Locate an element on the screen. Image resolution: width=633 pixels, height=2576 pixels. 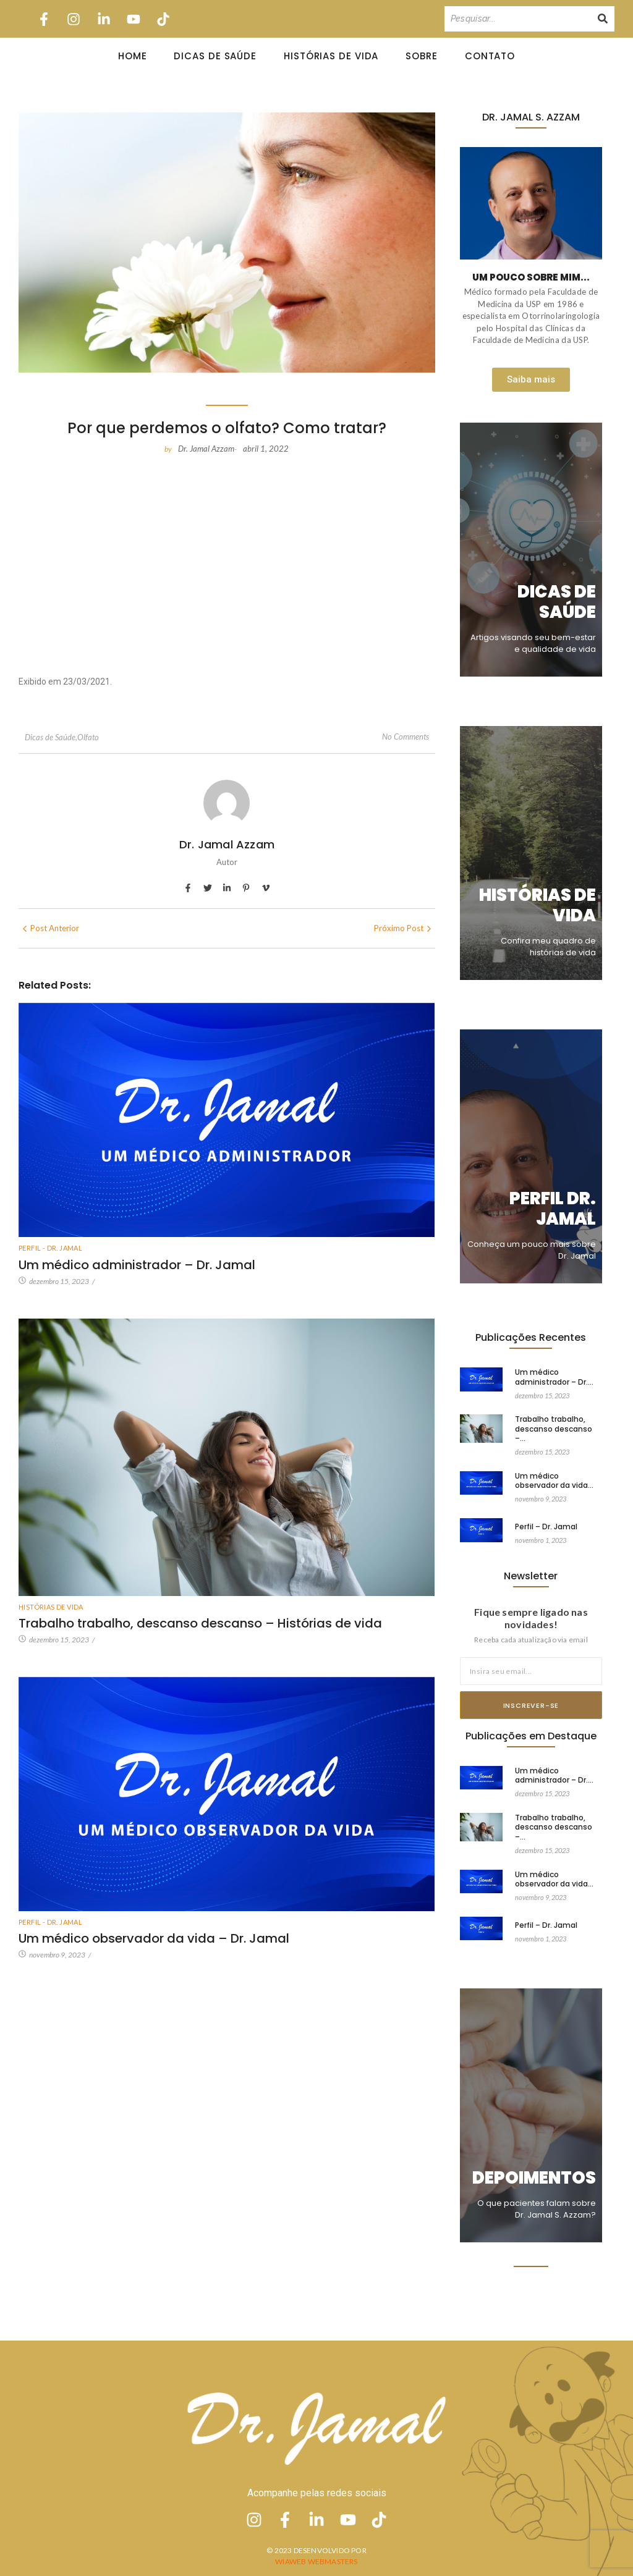
Um médico administrador – Dr.… is located at coordinates (554, 1377).